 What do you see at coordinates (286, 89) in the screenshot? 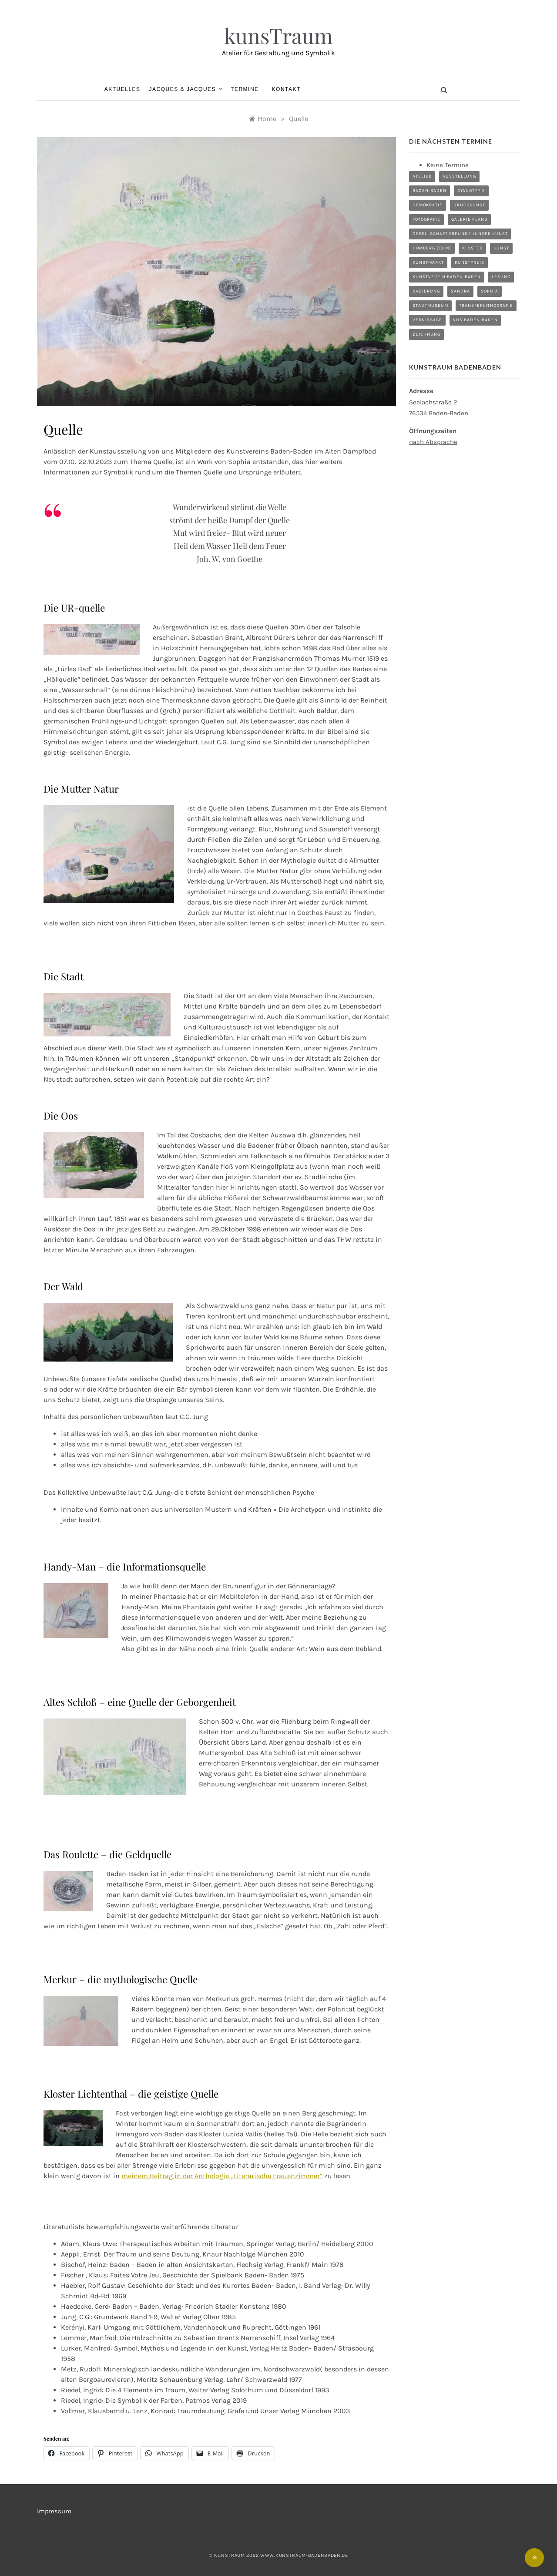
I see `Kontakt` at bounding box center [286, 89].